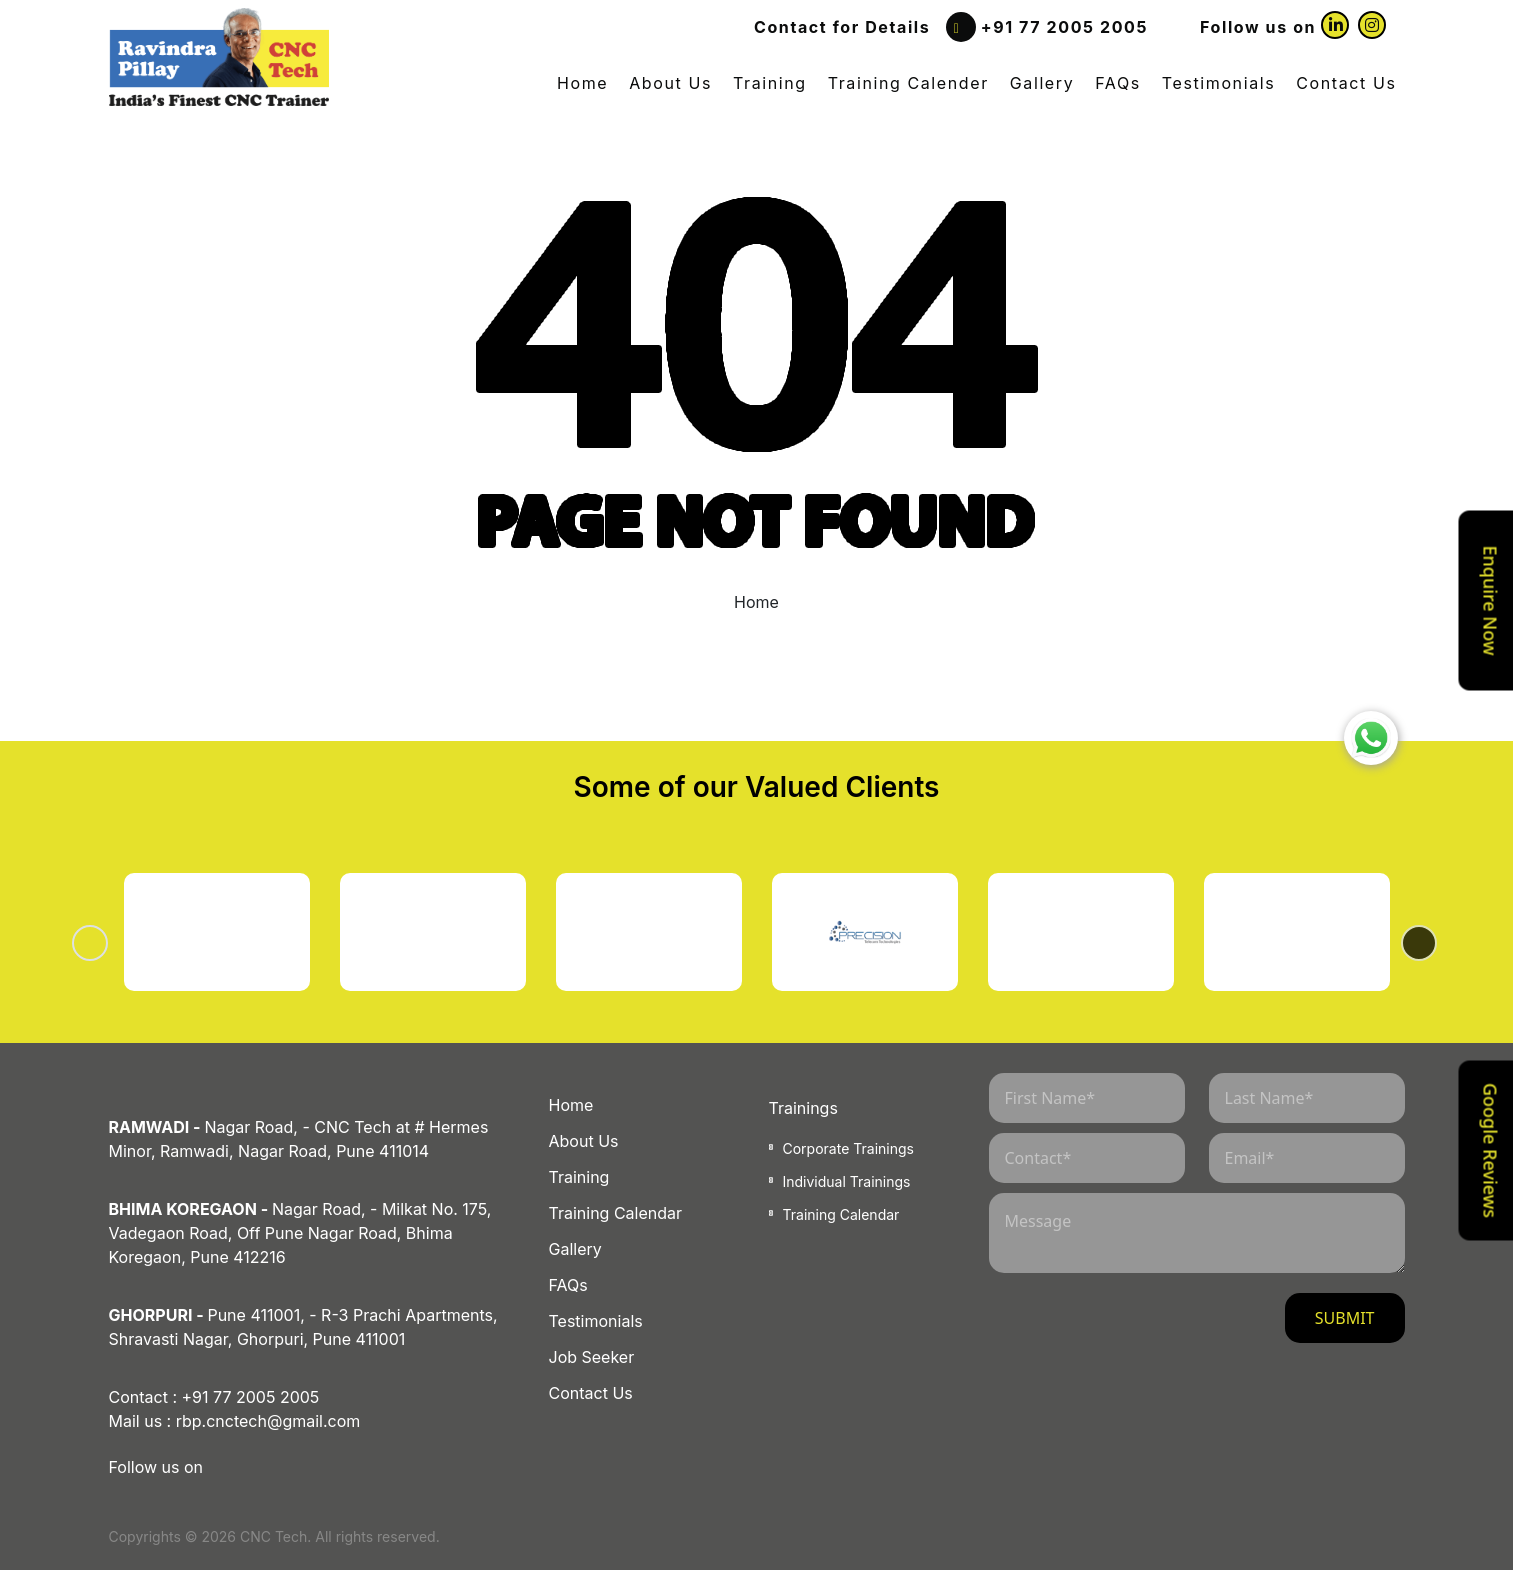 This screenshot has height=1570, width=1513. What do you see at coordinates (847, 1181) in the screenshot?
I see `Individual Trainings` at bounding box center [847, 1181].